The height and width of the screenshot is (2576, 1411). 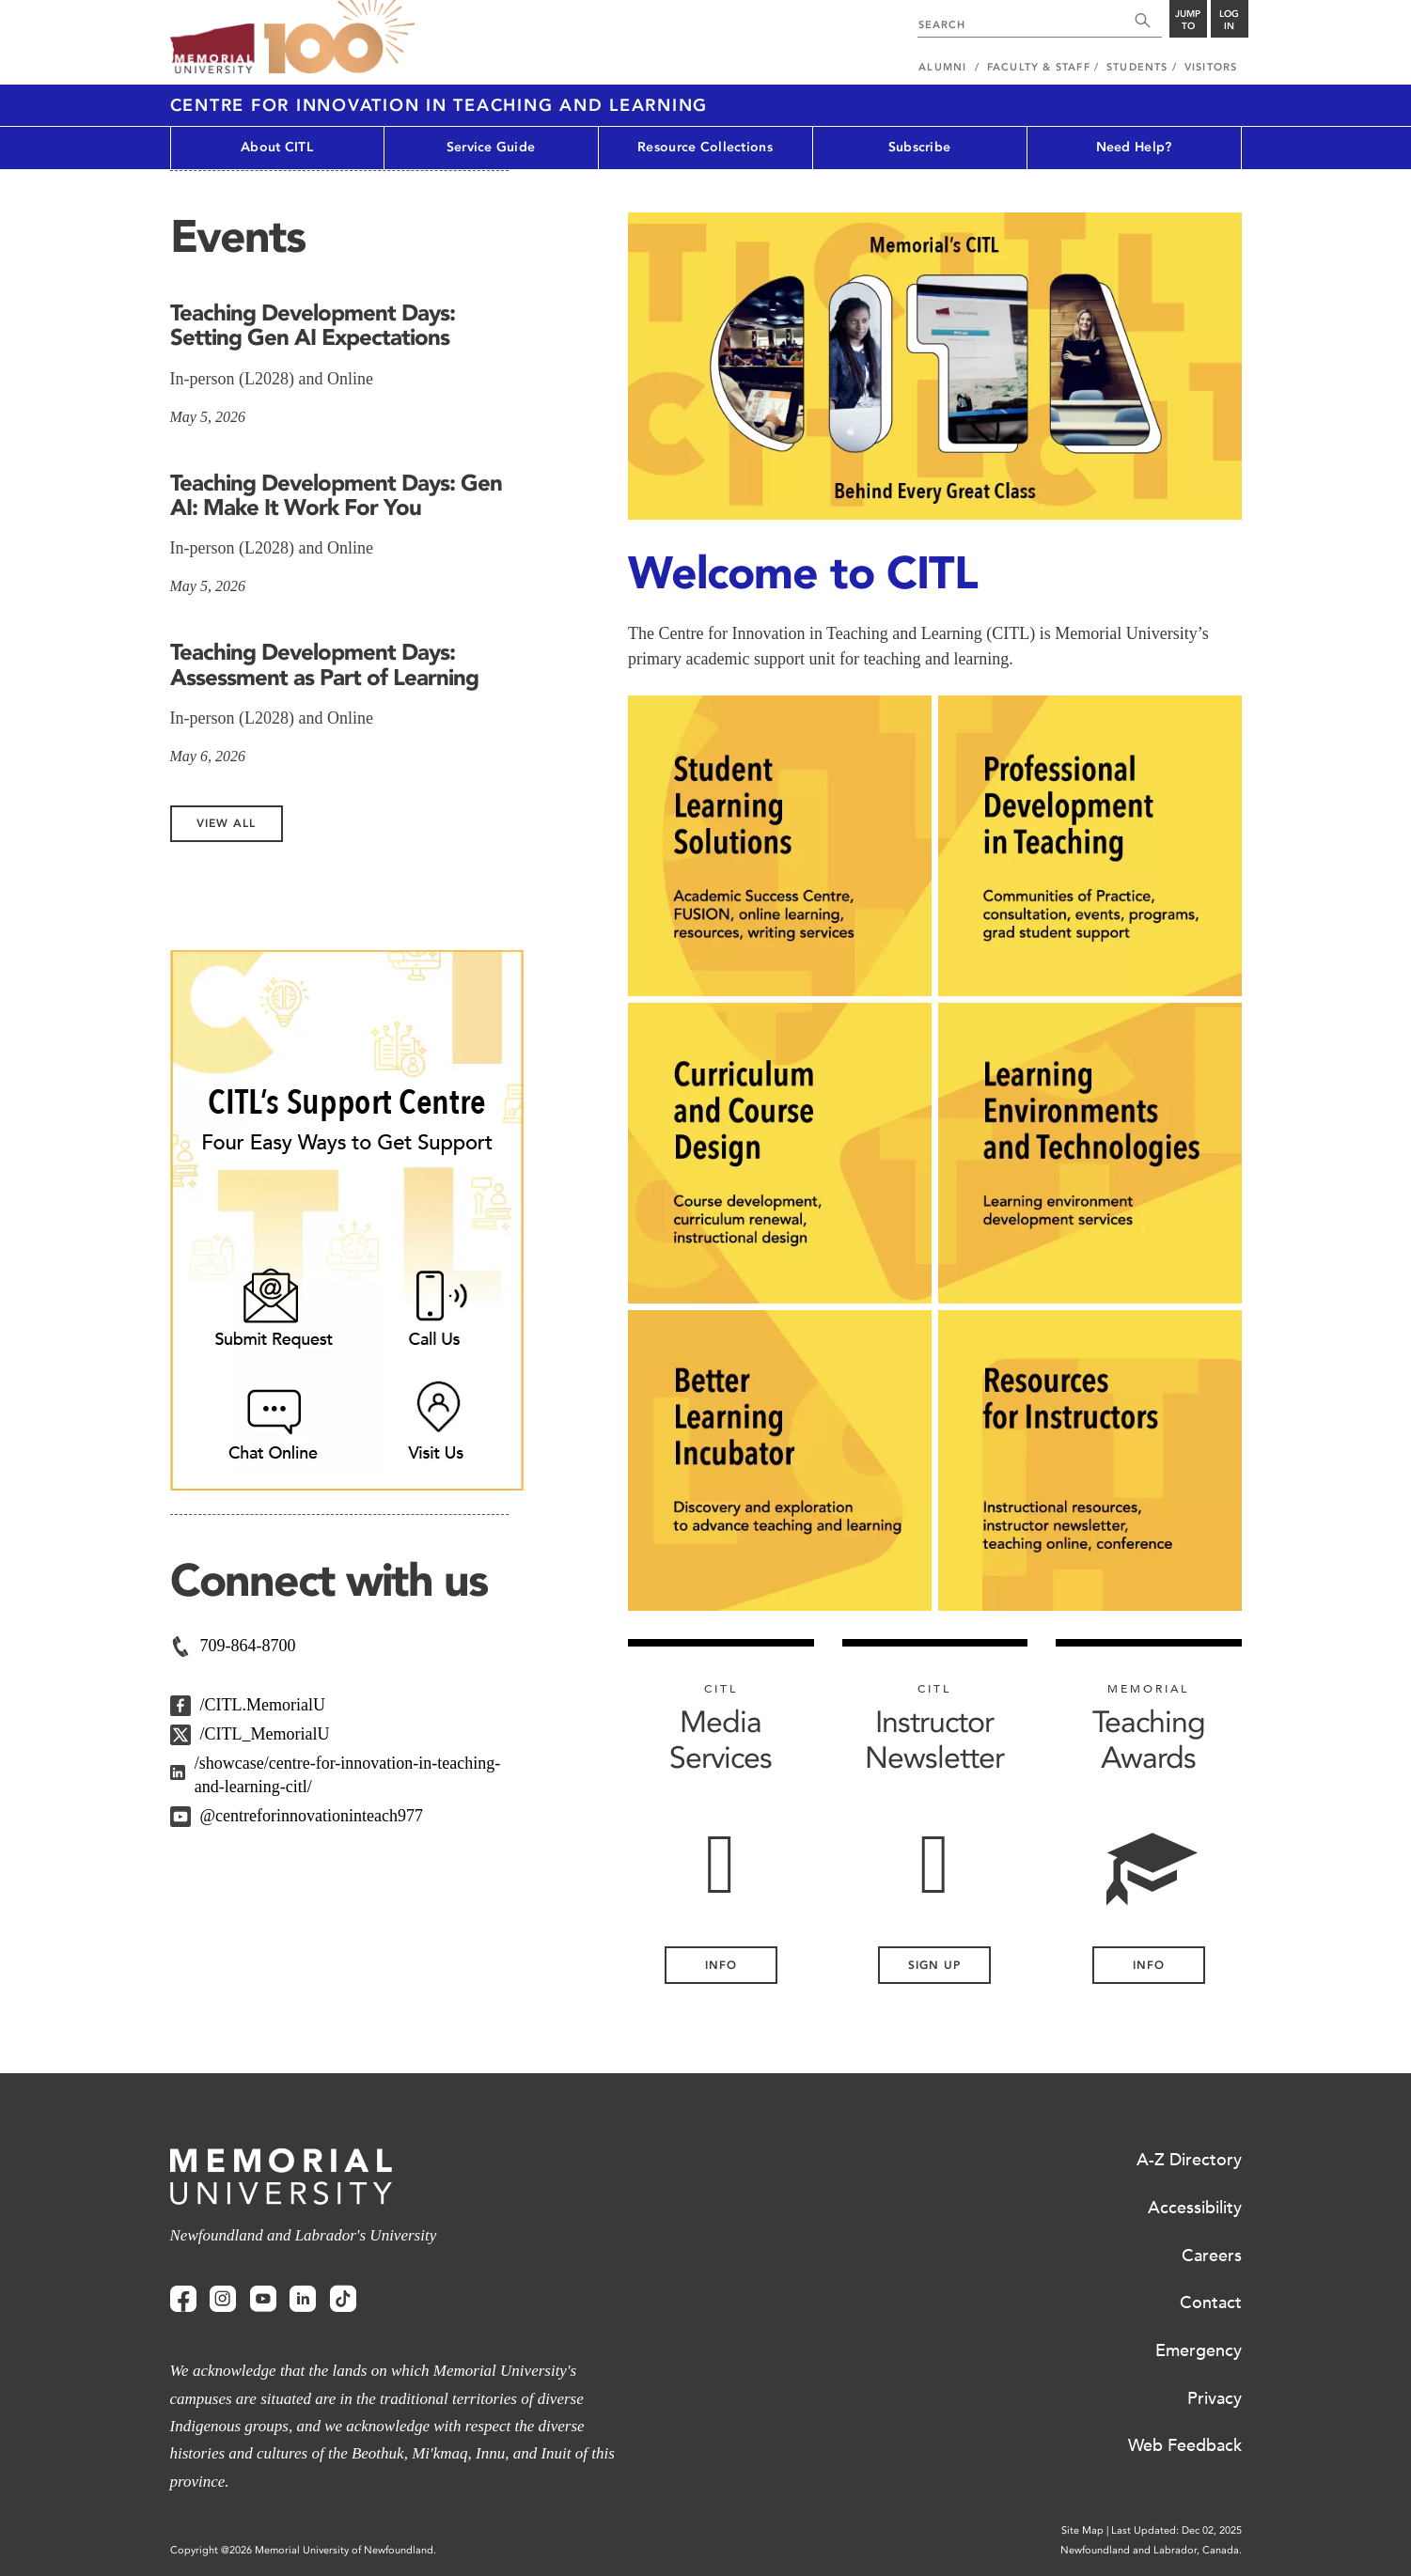 I want to click on About CITL, so click(x=277, y=147).